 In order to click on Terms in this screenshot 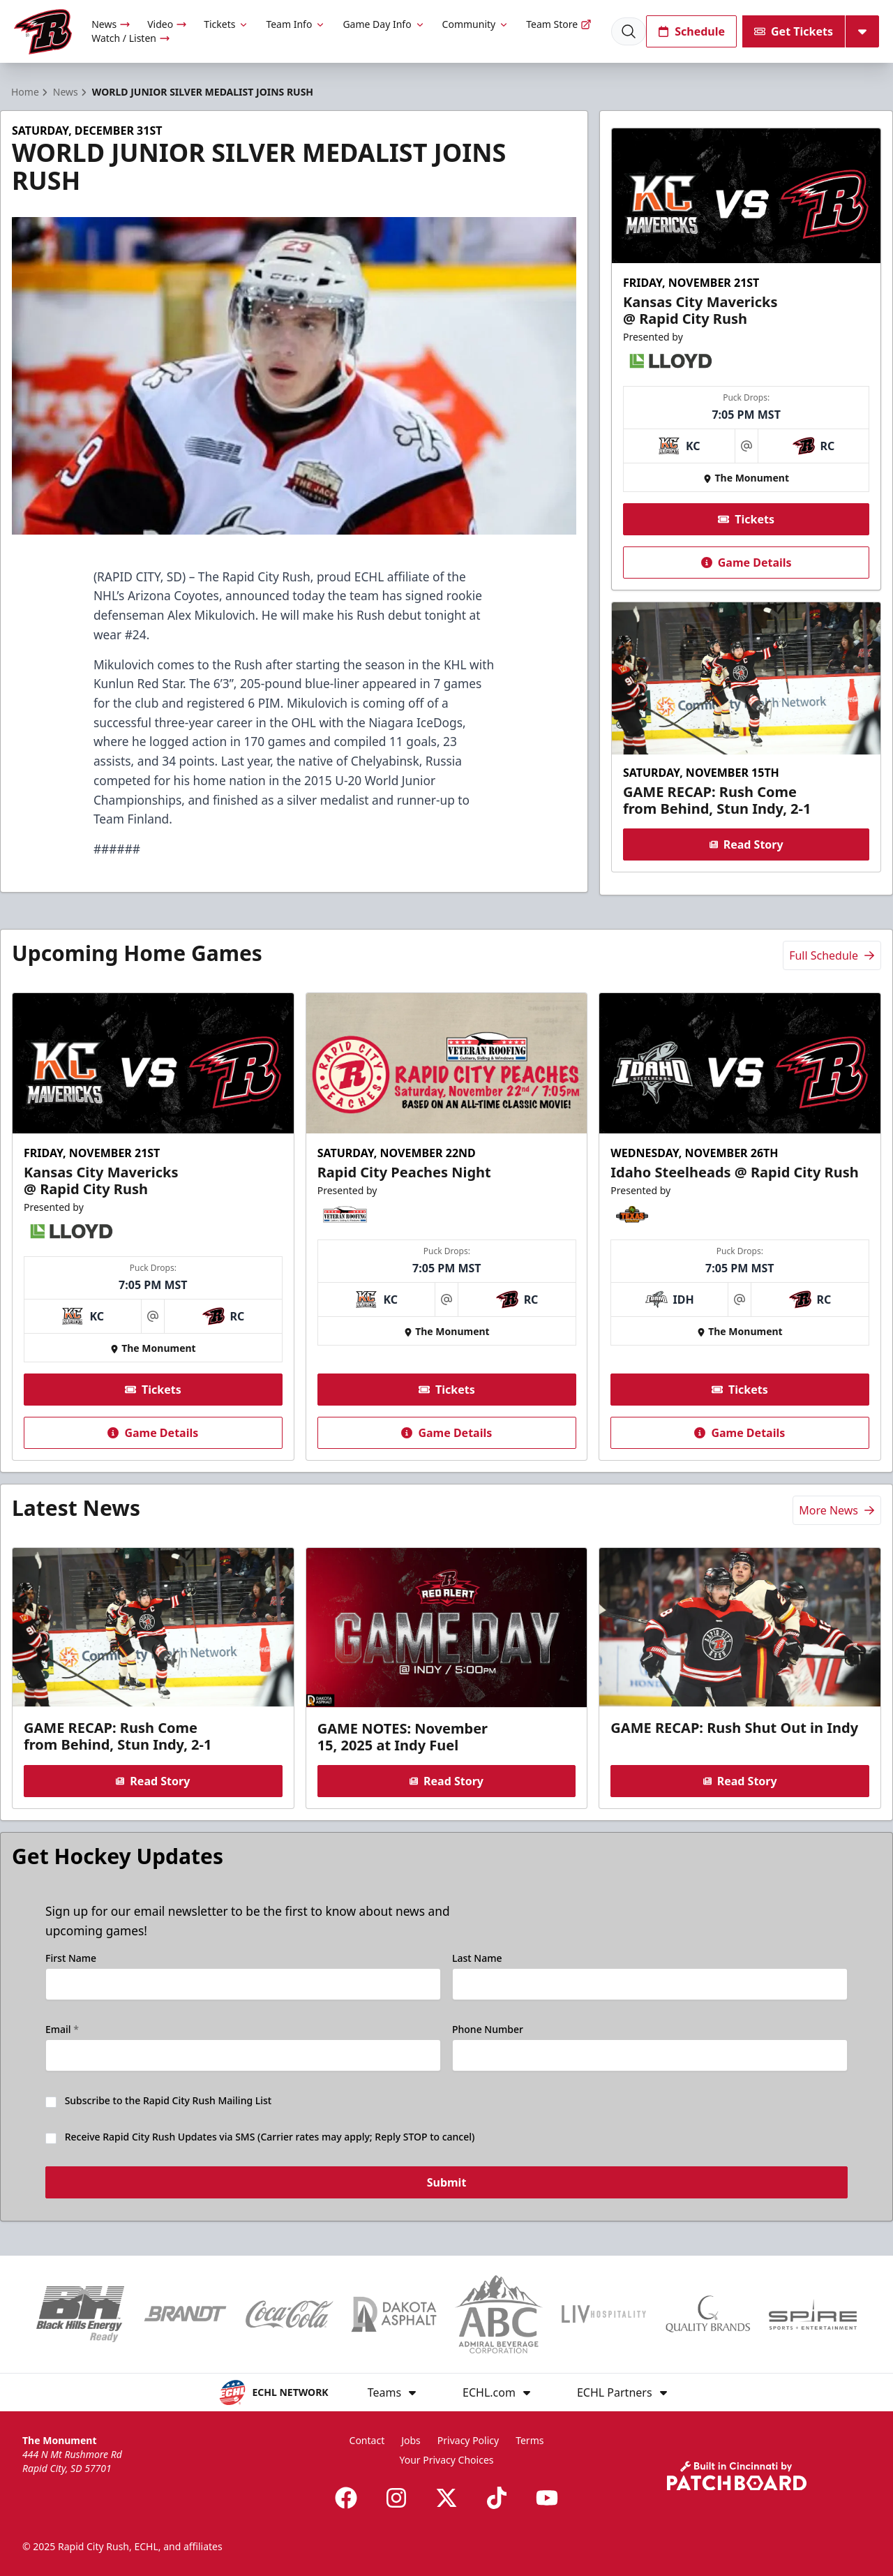, I will do `click(529, 2440)`.